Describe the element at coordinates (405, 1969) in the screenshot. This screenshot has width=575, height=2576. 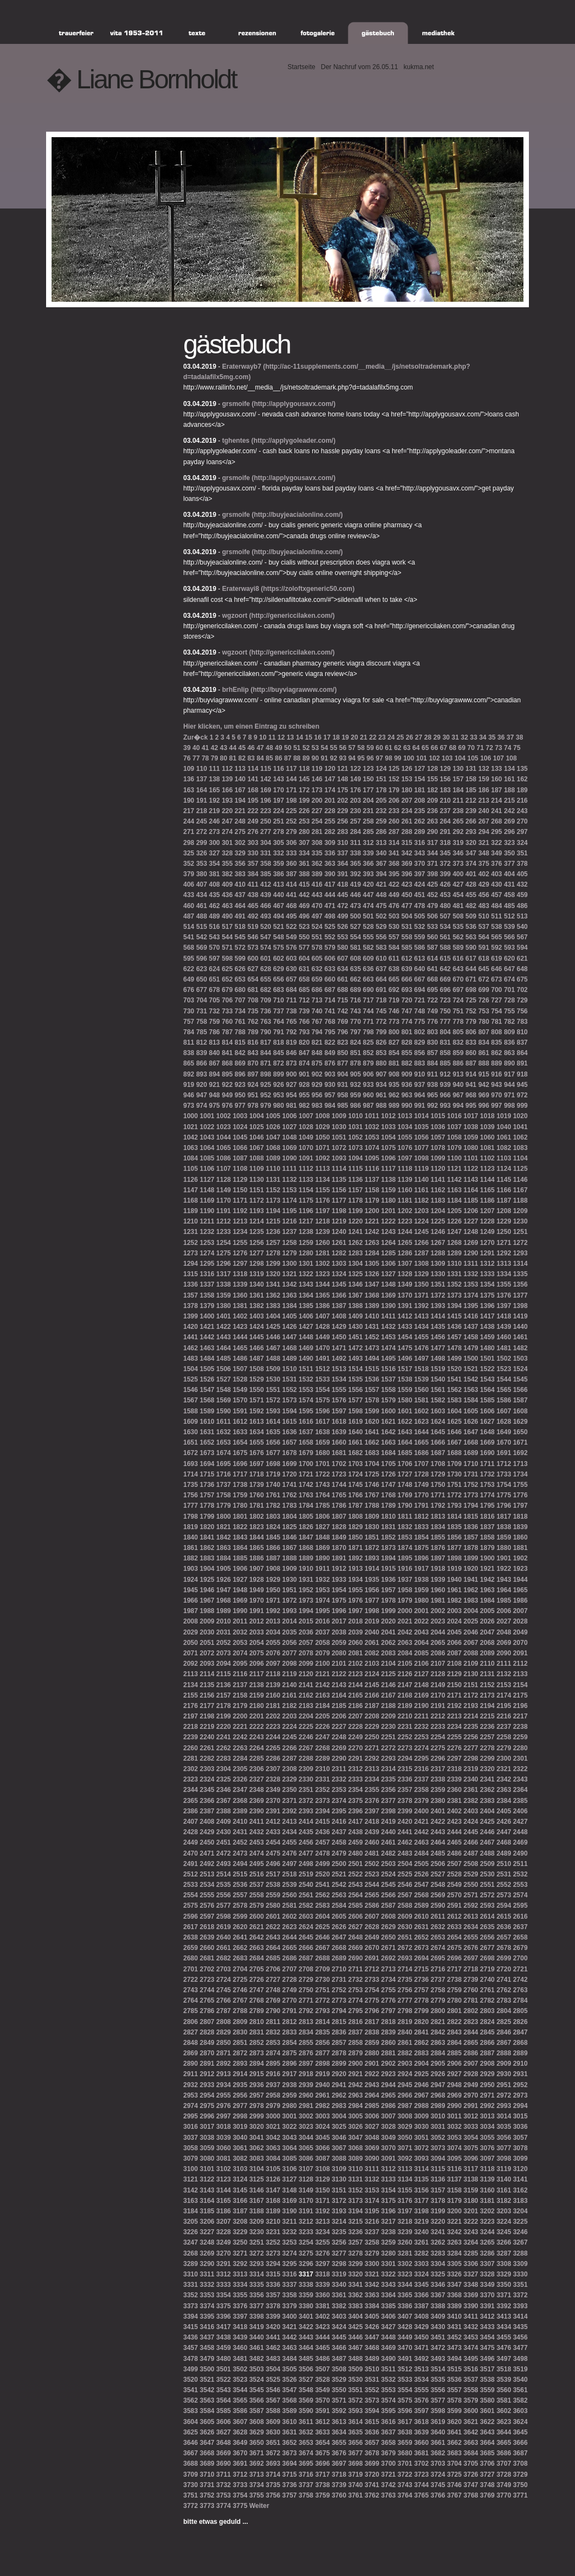
I see `2714` at that location.